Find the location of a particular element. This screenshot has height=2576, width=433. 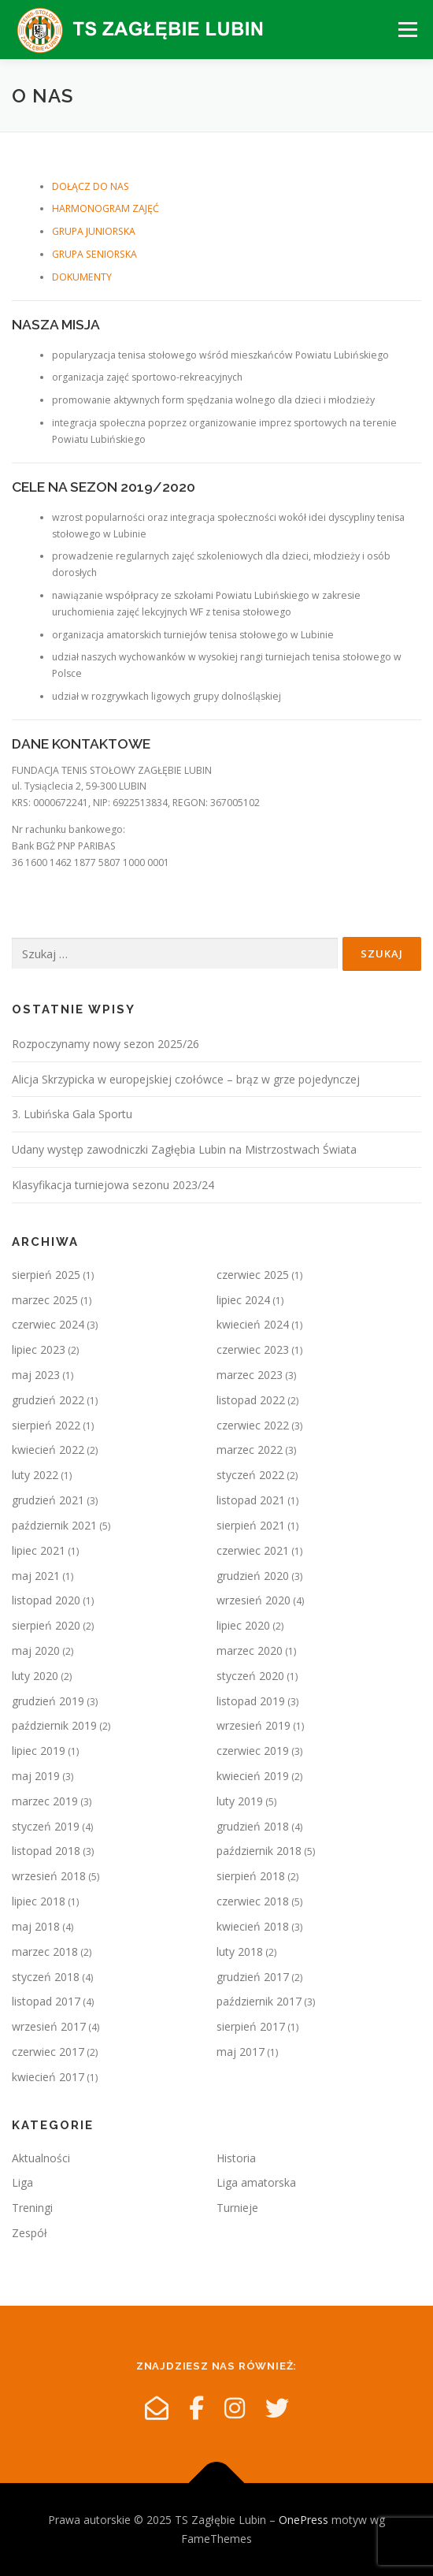

kwiecień 2022 is located at coordinates (48, 1449).